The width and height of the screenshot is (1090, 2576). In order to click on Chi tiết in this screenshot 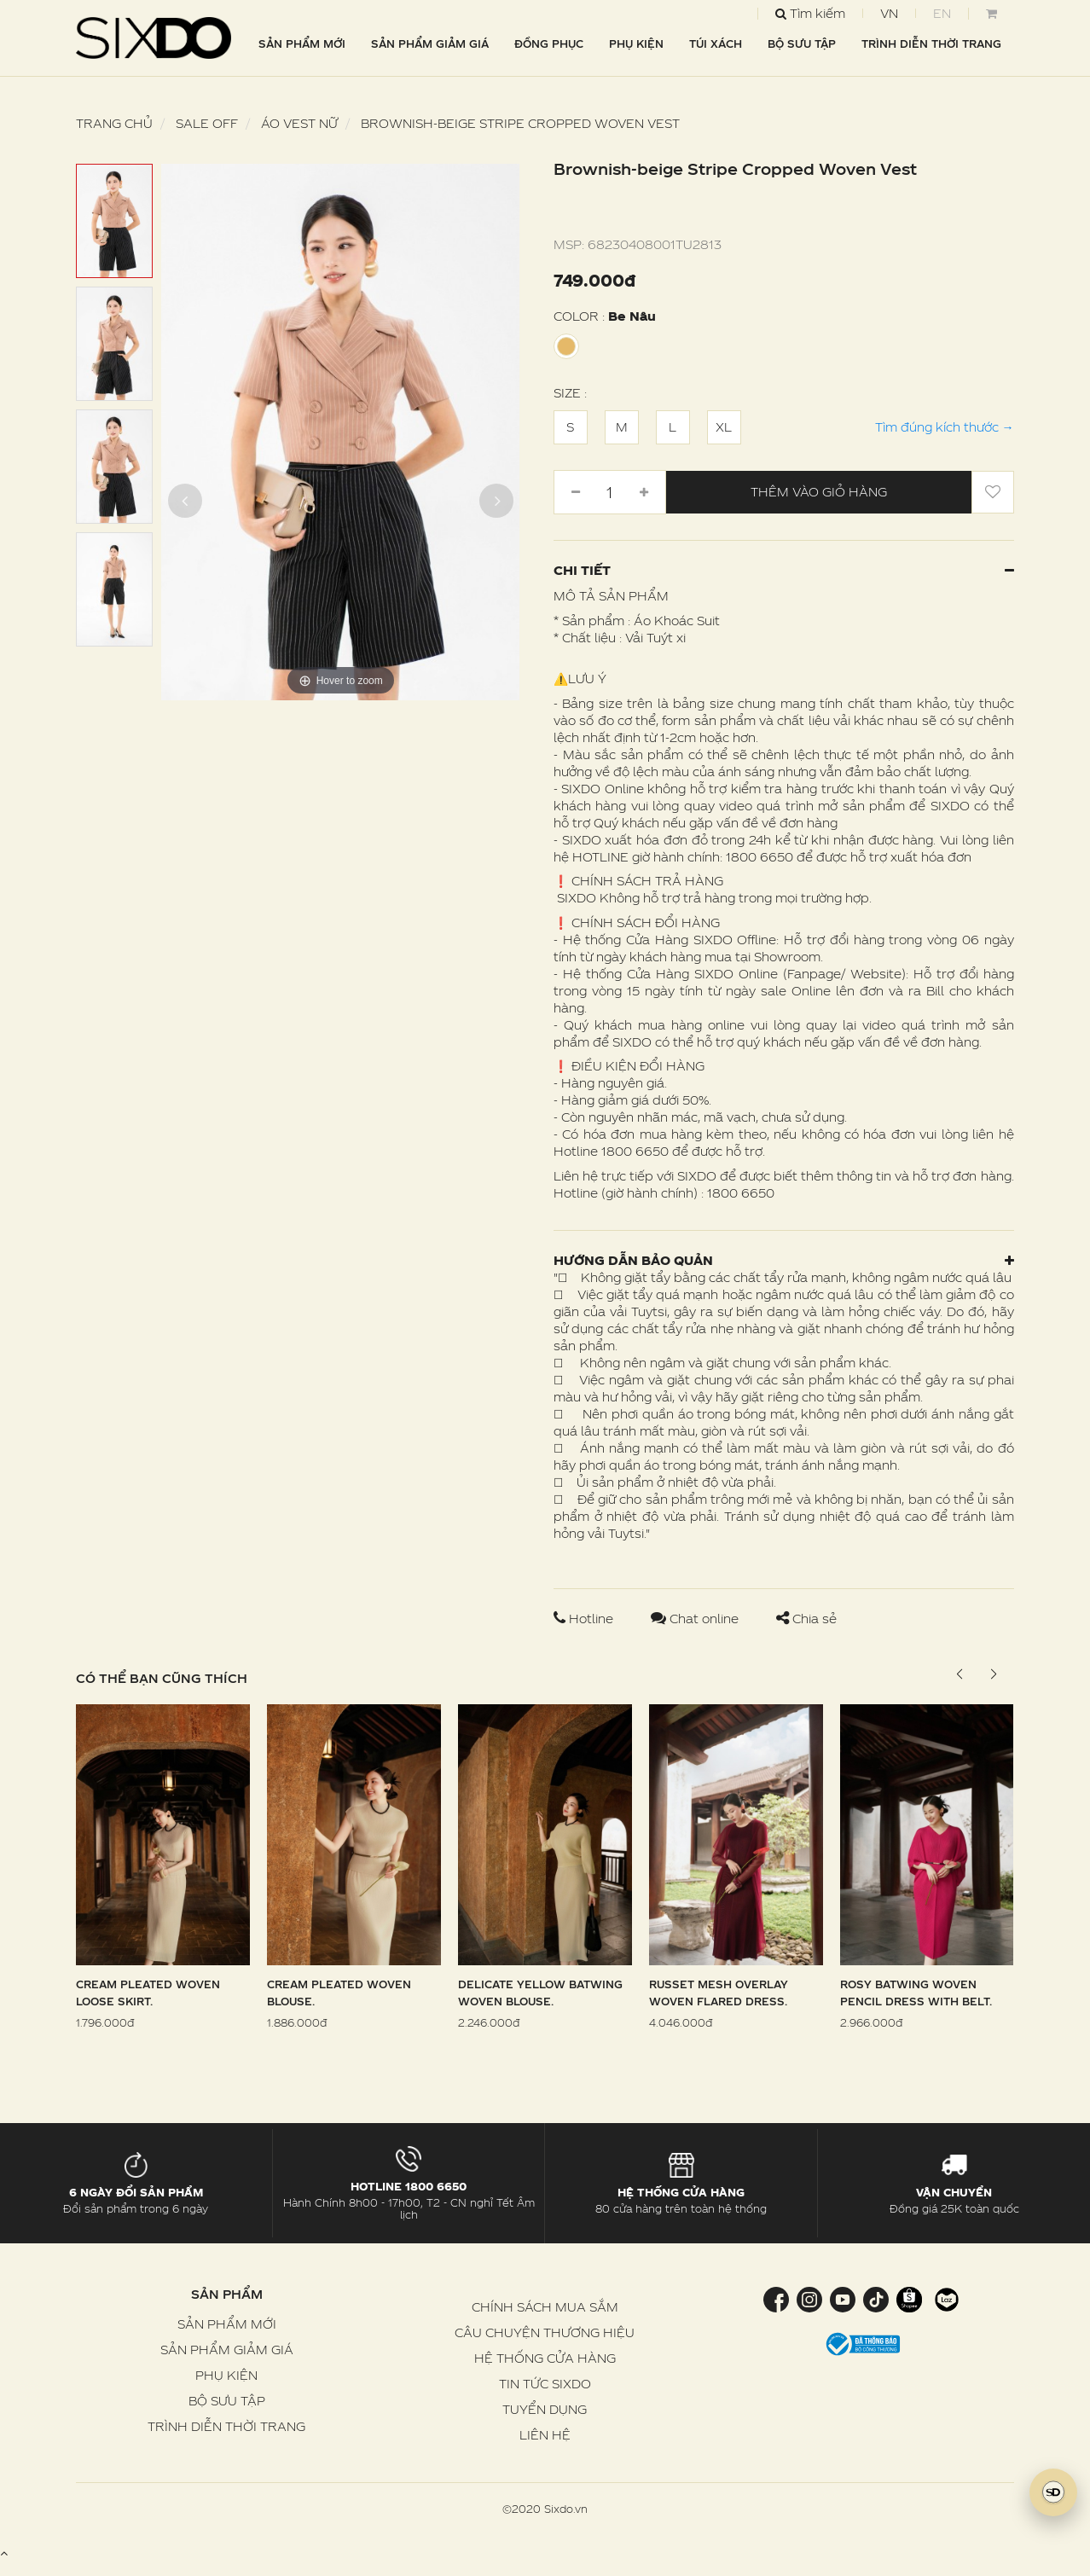, I will do `click(784, 570)`.